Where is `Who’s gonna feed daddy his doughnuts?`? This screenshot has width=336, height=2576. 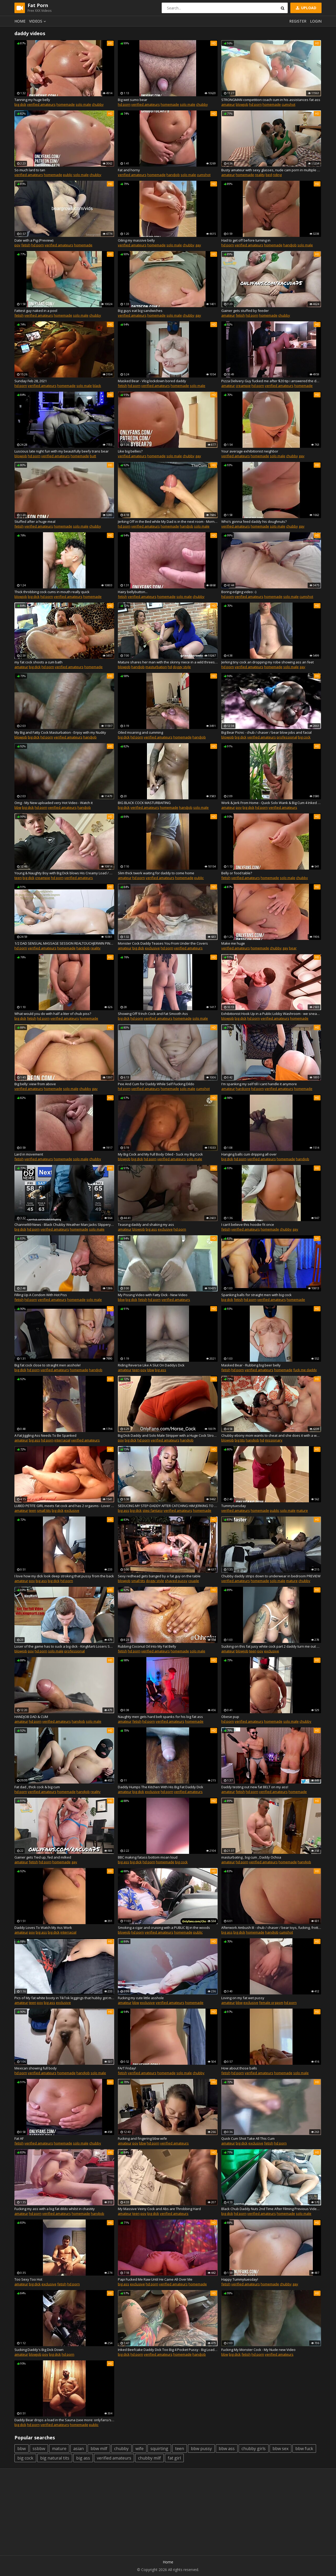
Who’s gonna feed daddy his doughnuts? is located at coordinates (254, 521).